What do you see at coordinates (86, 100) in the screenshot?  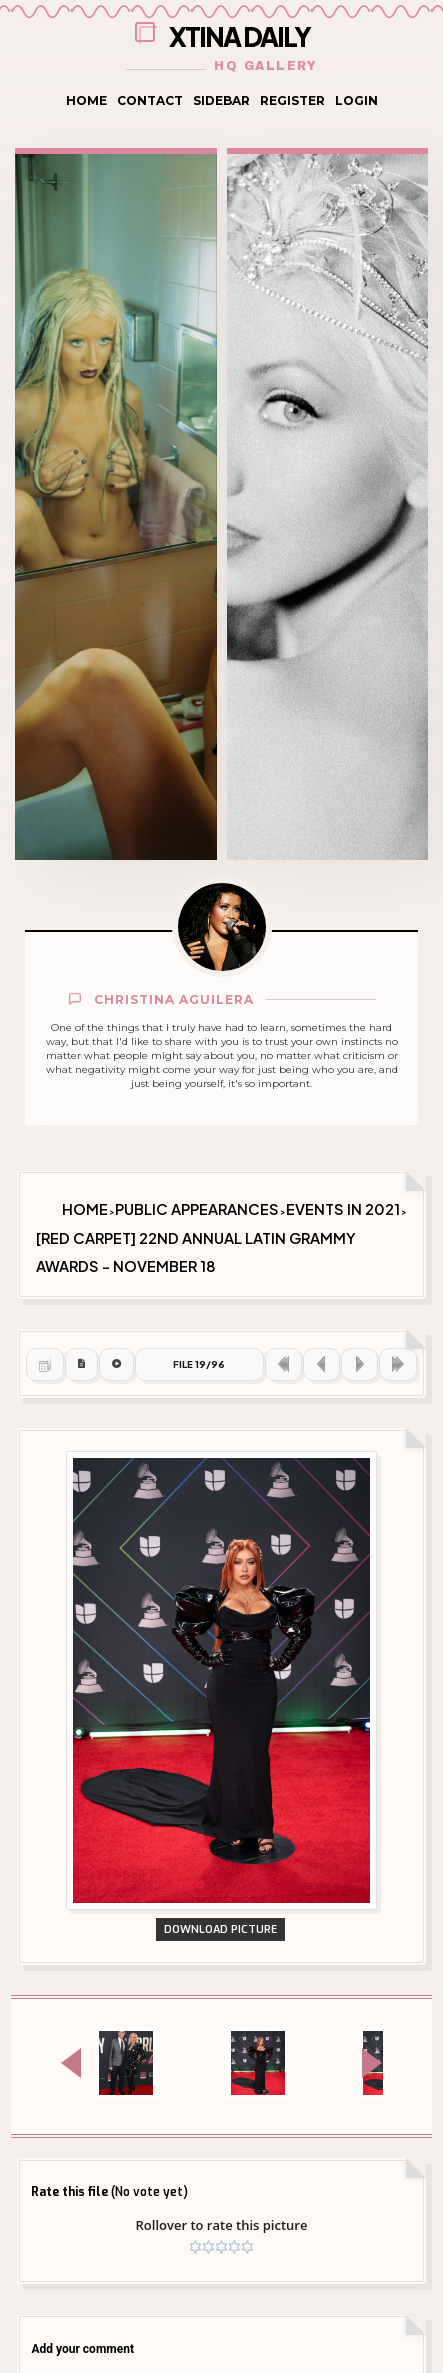 I see `Home` at bounding box center [86, 100].